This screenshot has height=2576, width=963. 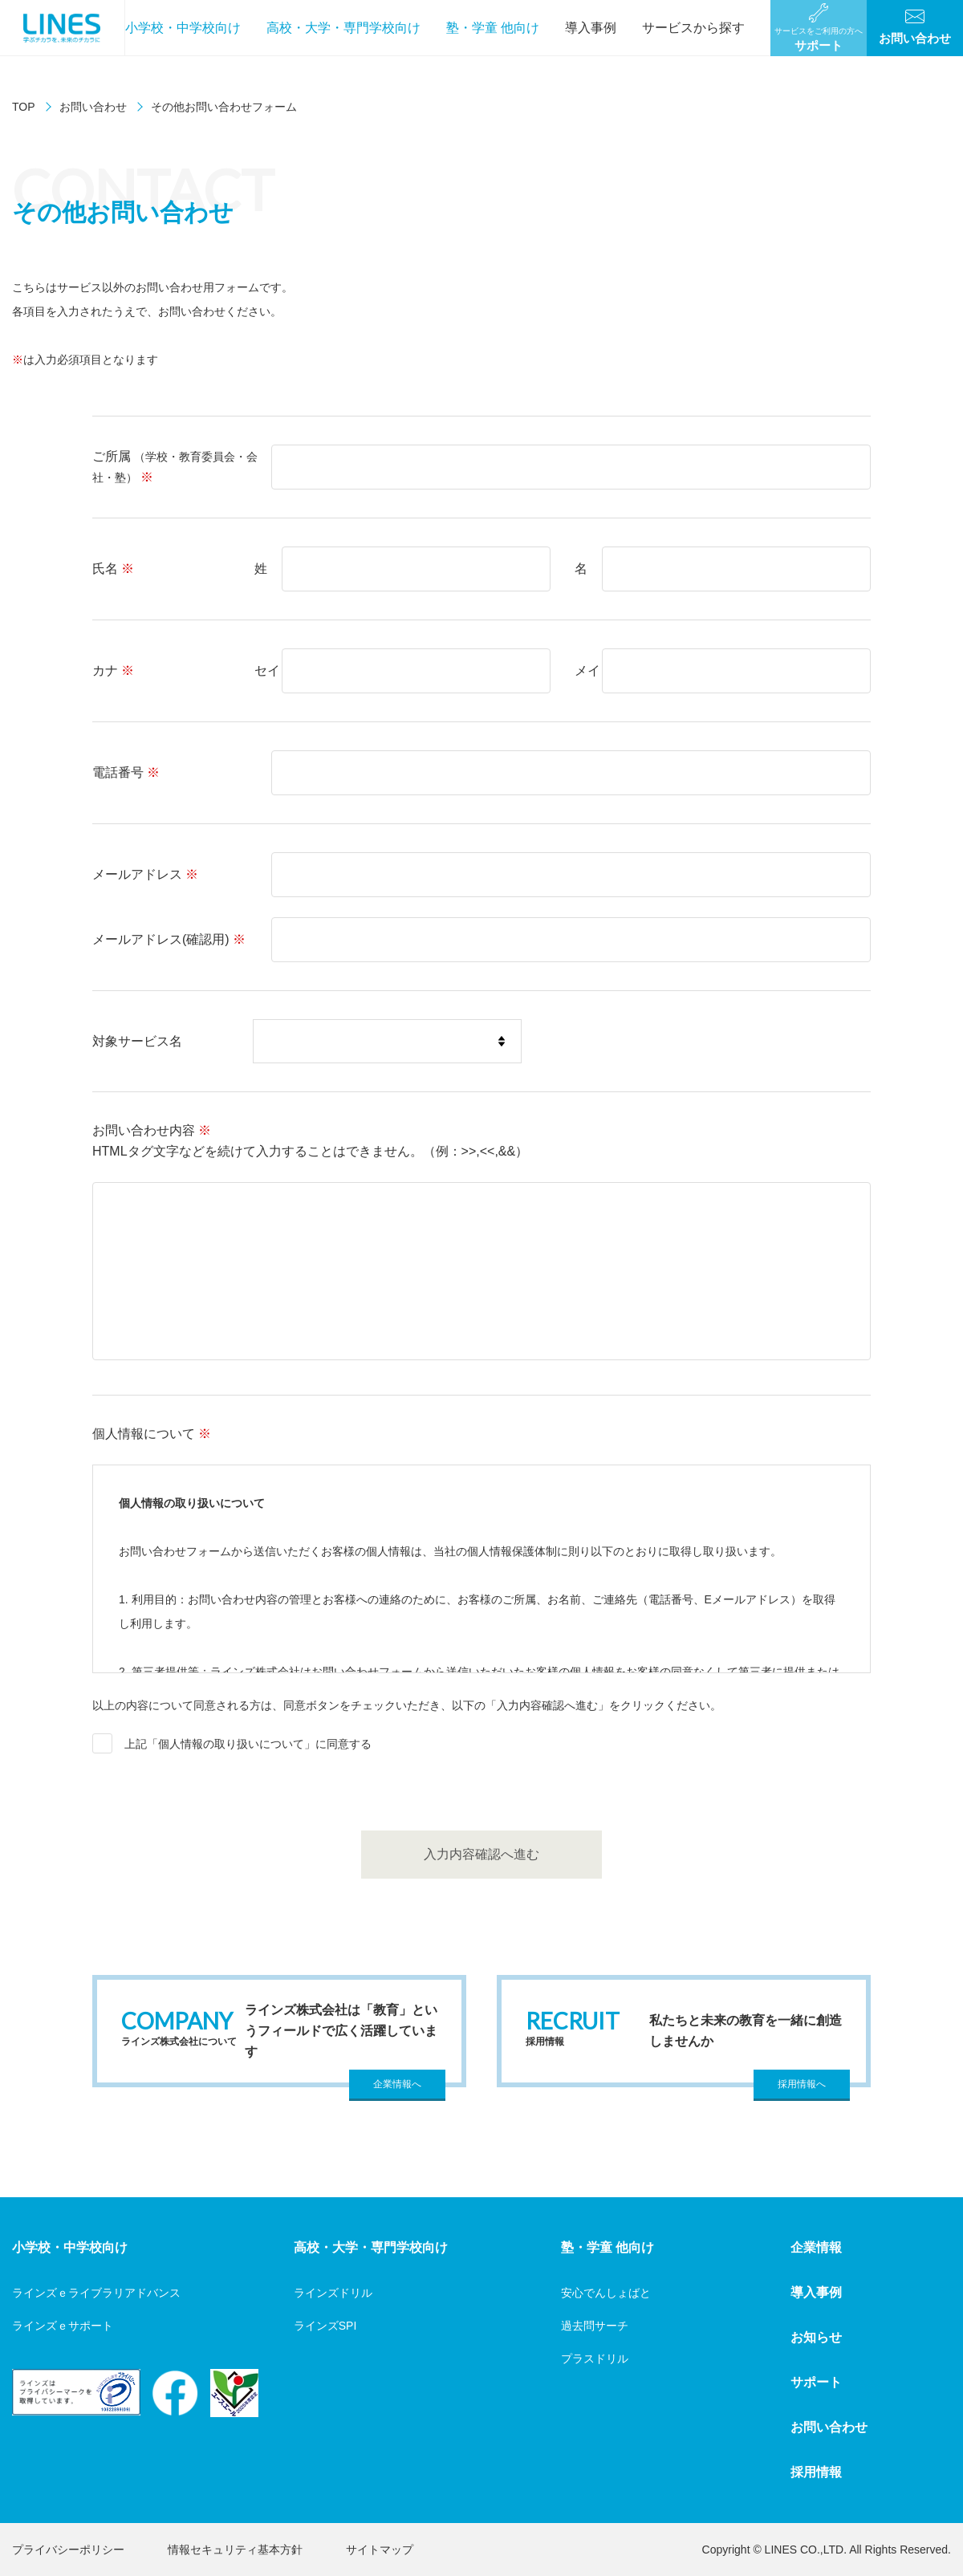 What do you see at coordinates (802, 2084) in the screenshot?
I see `採用情報へ` at bounding box center [802, 2084].